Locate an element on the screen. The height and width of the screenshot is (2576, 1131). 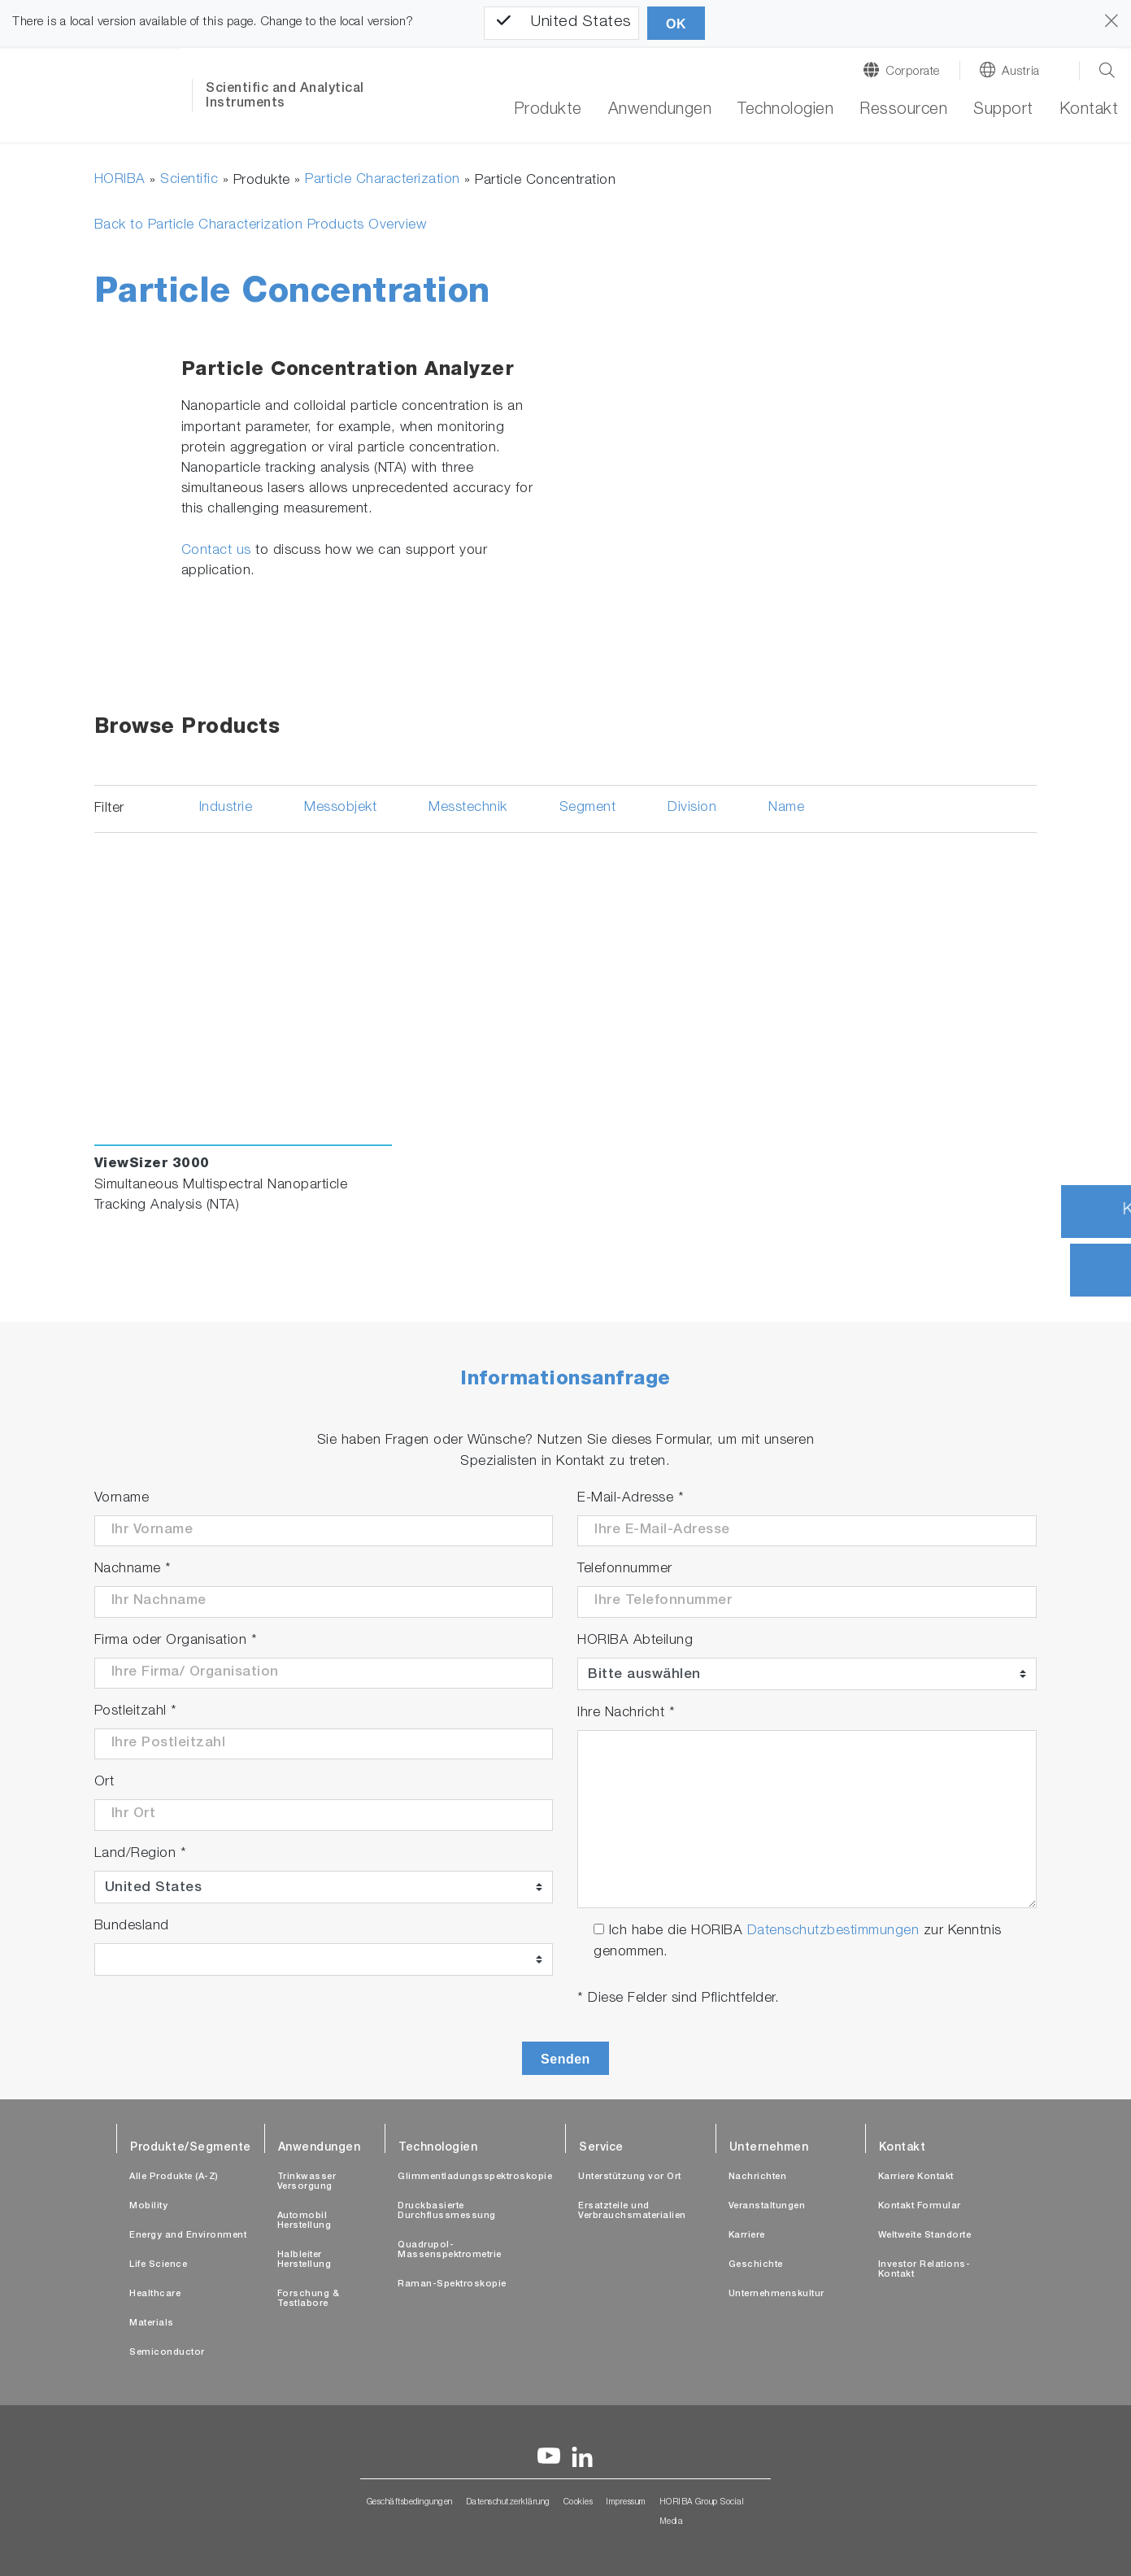
Energy and Environment is located at coordinates (187, 2235).